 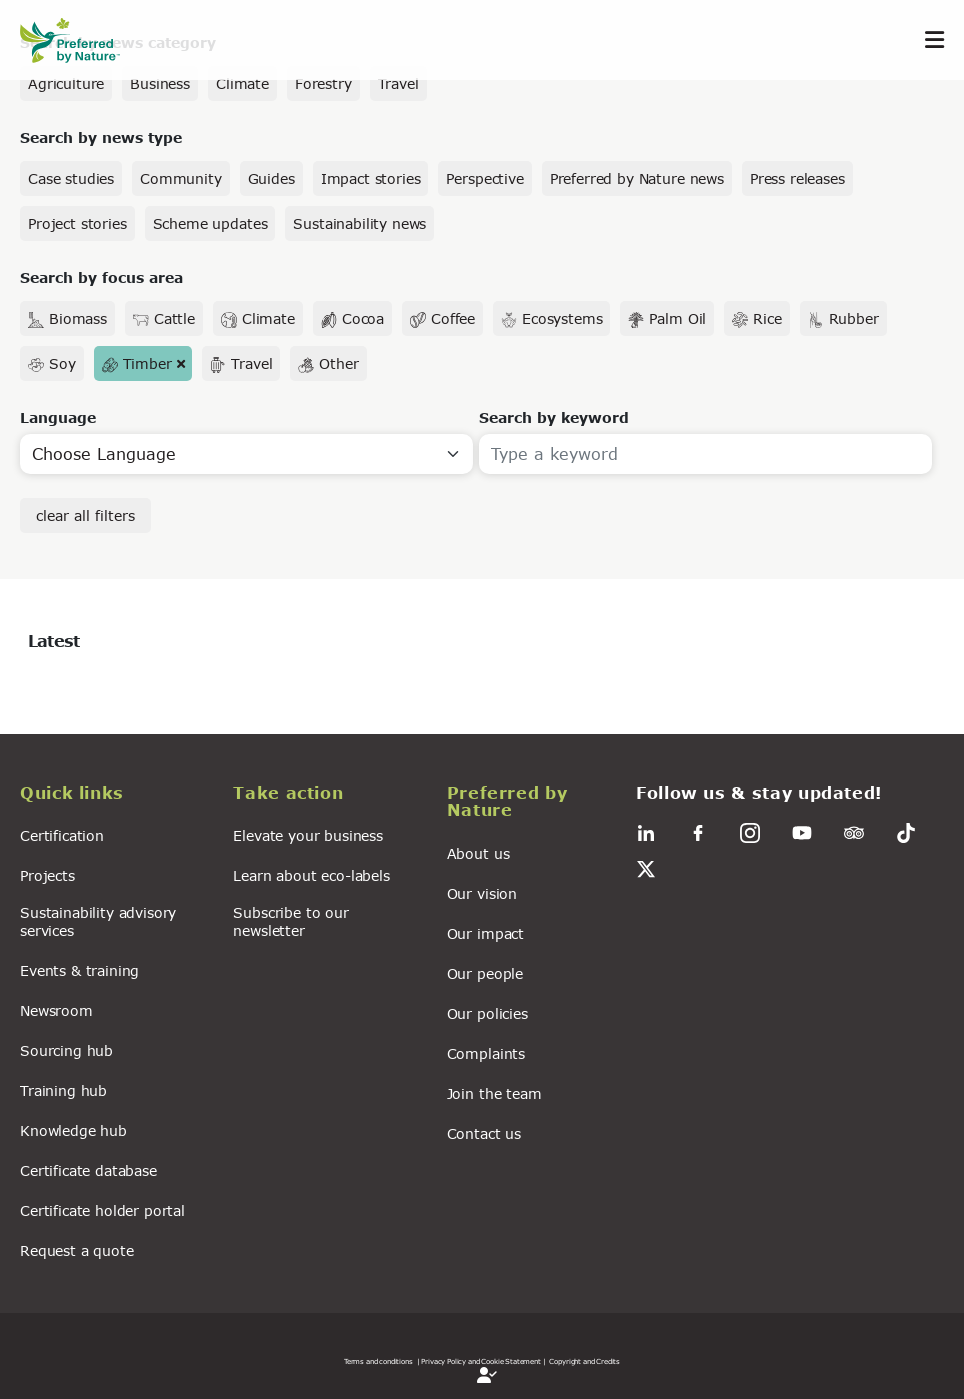 What do you see at coordinates (487, 1013) in the screenshot?
I see `Our policies` at bounding box center [487, 1013].